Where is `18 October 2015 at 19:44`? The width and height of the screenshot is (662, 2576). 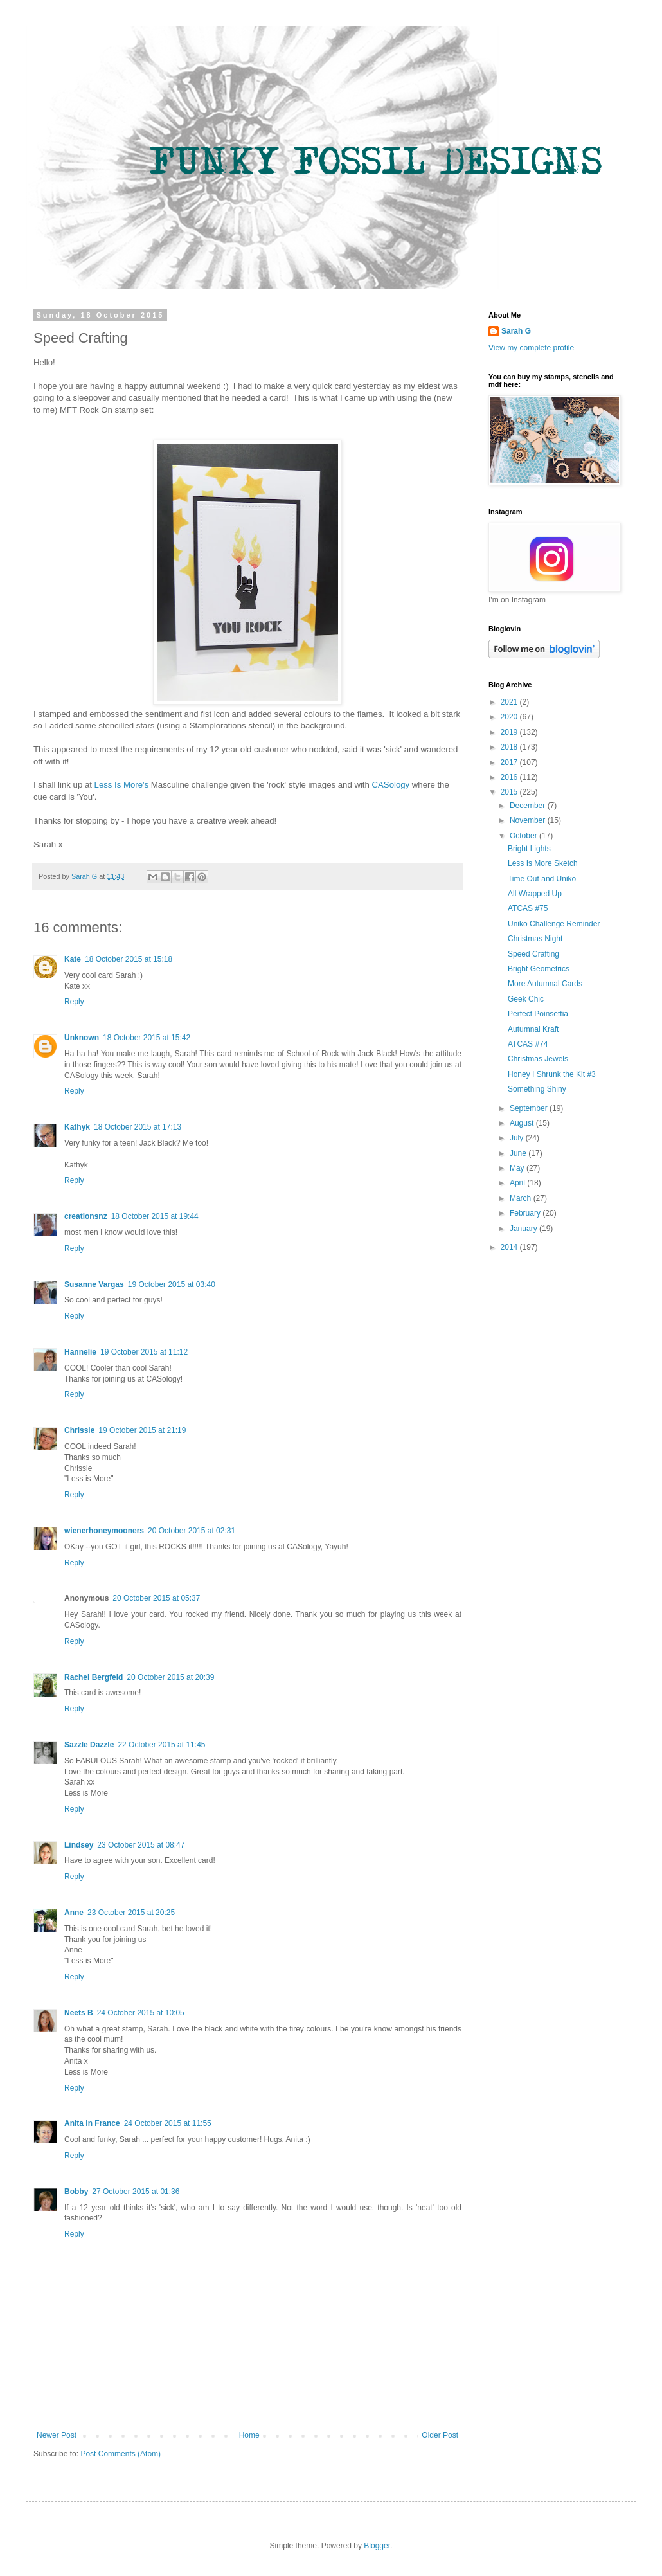
18 October 2015 at 19:44 is located at coordinates (155, 1216).